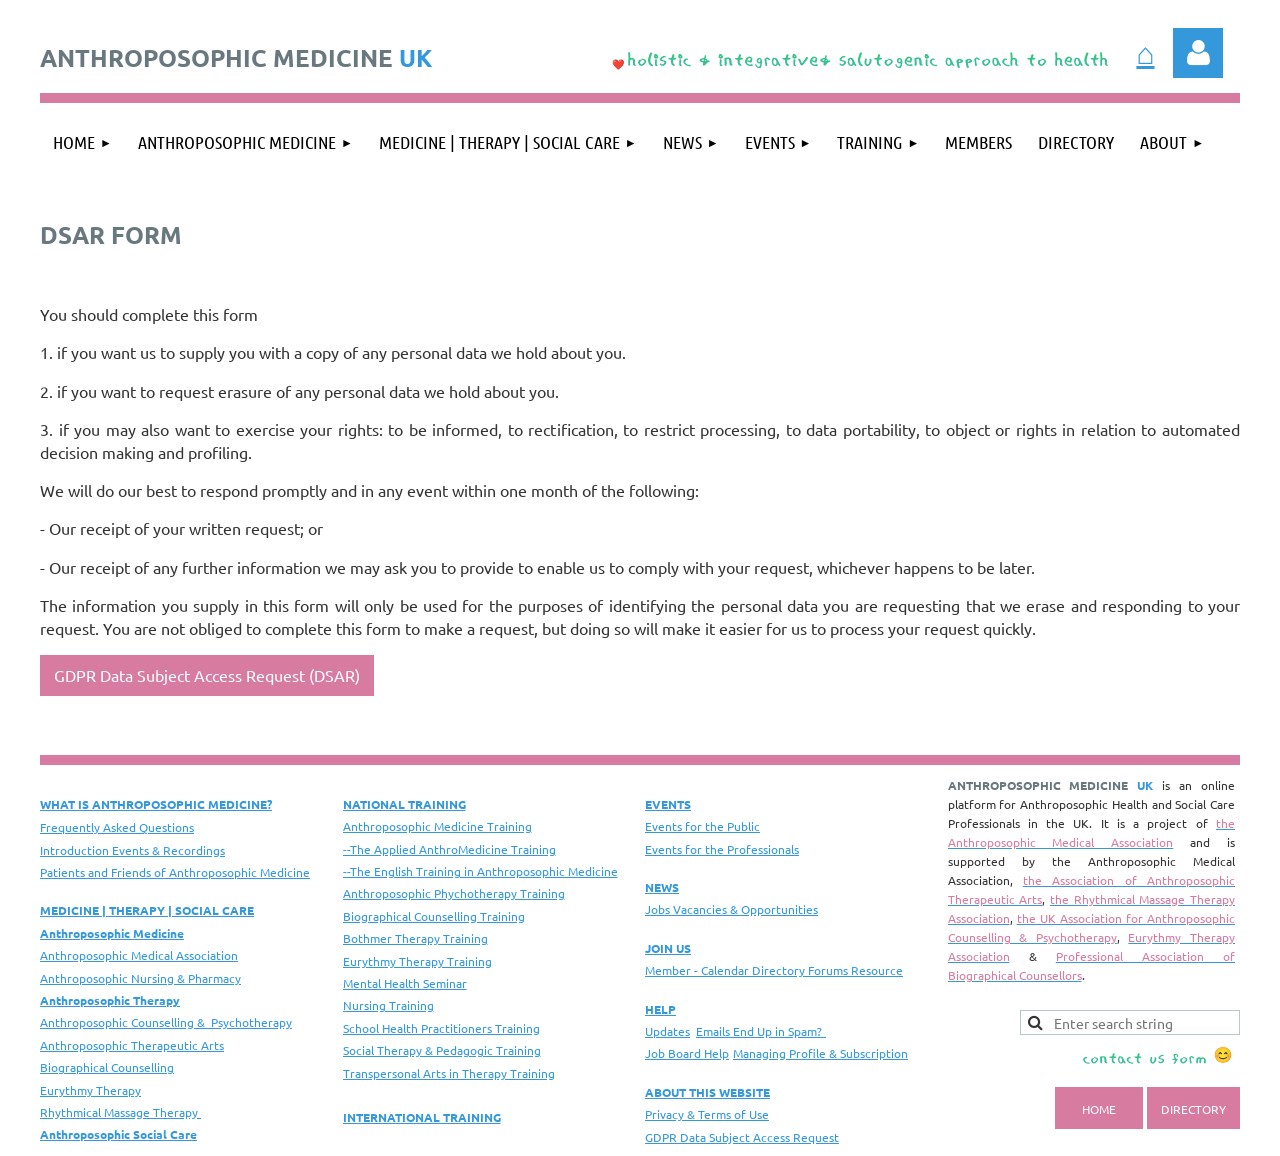  What do you see at coordinates (110, 1000) in the screenshot?
I see `Anthroposophic Therapy` at bounding box center [110, 1000].